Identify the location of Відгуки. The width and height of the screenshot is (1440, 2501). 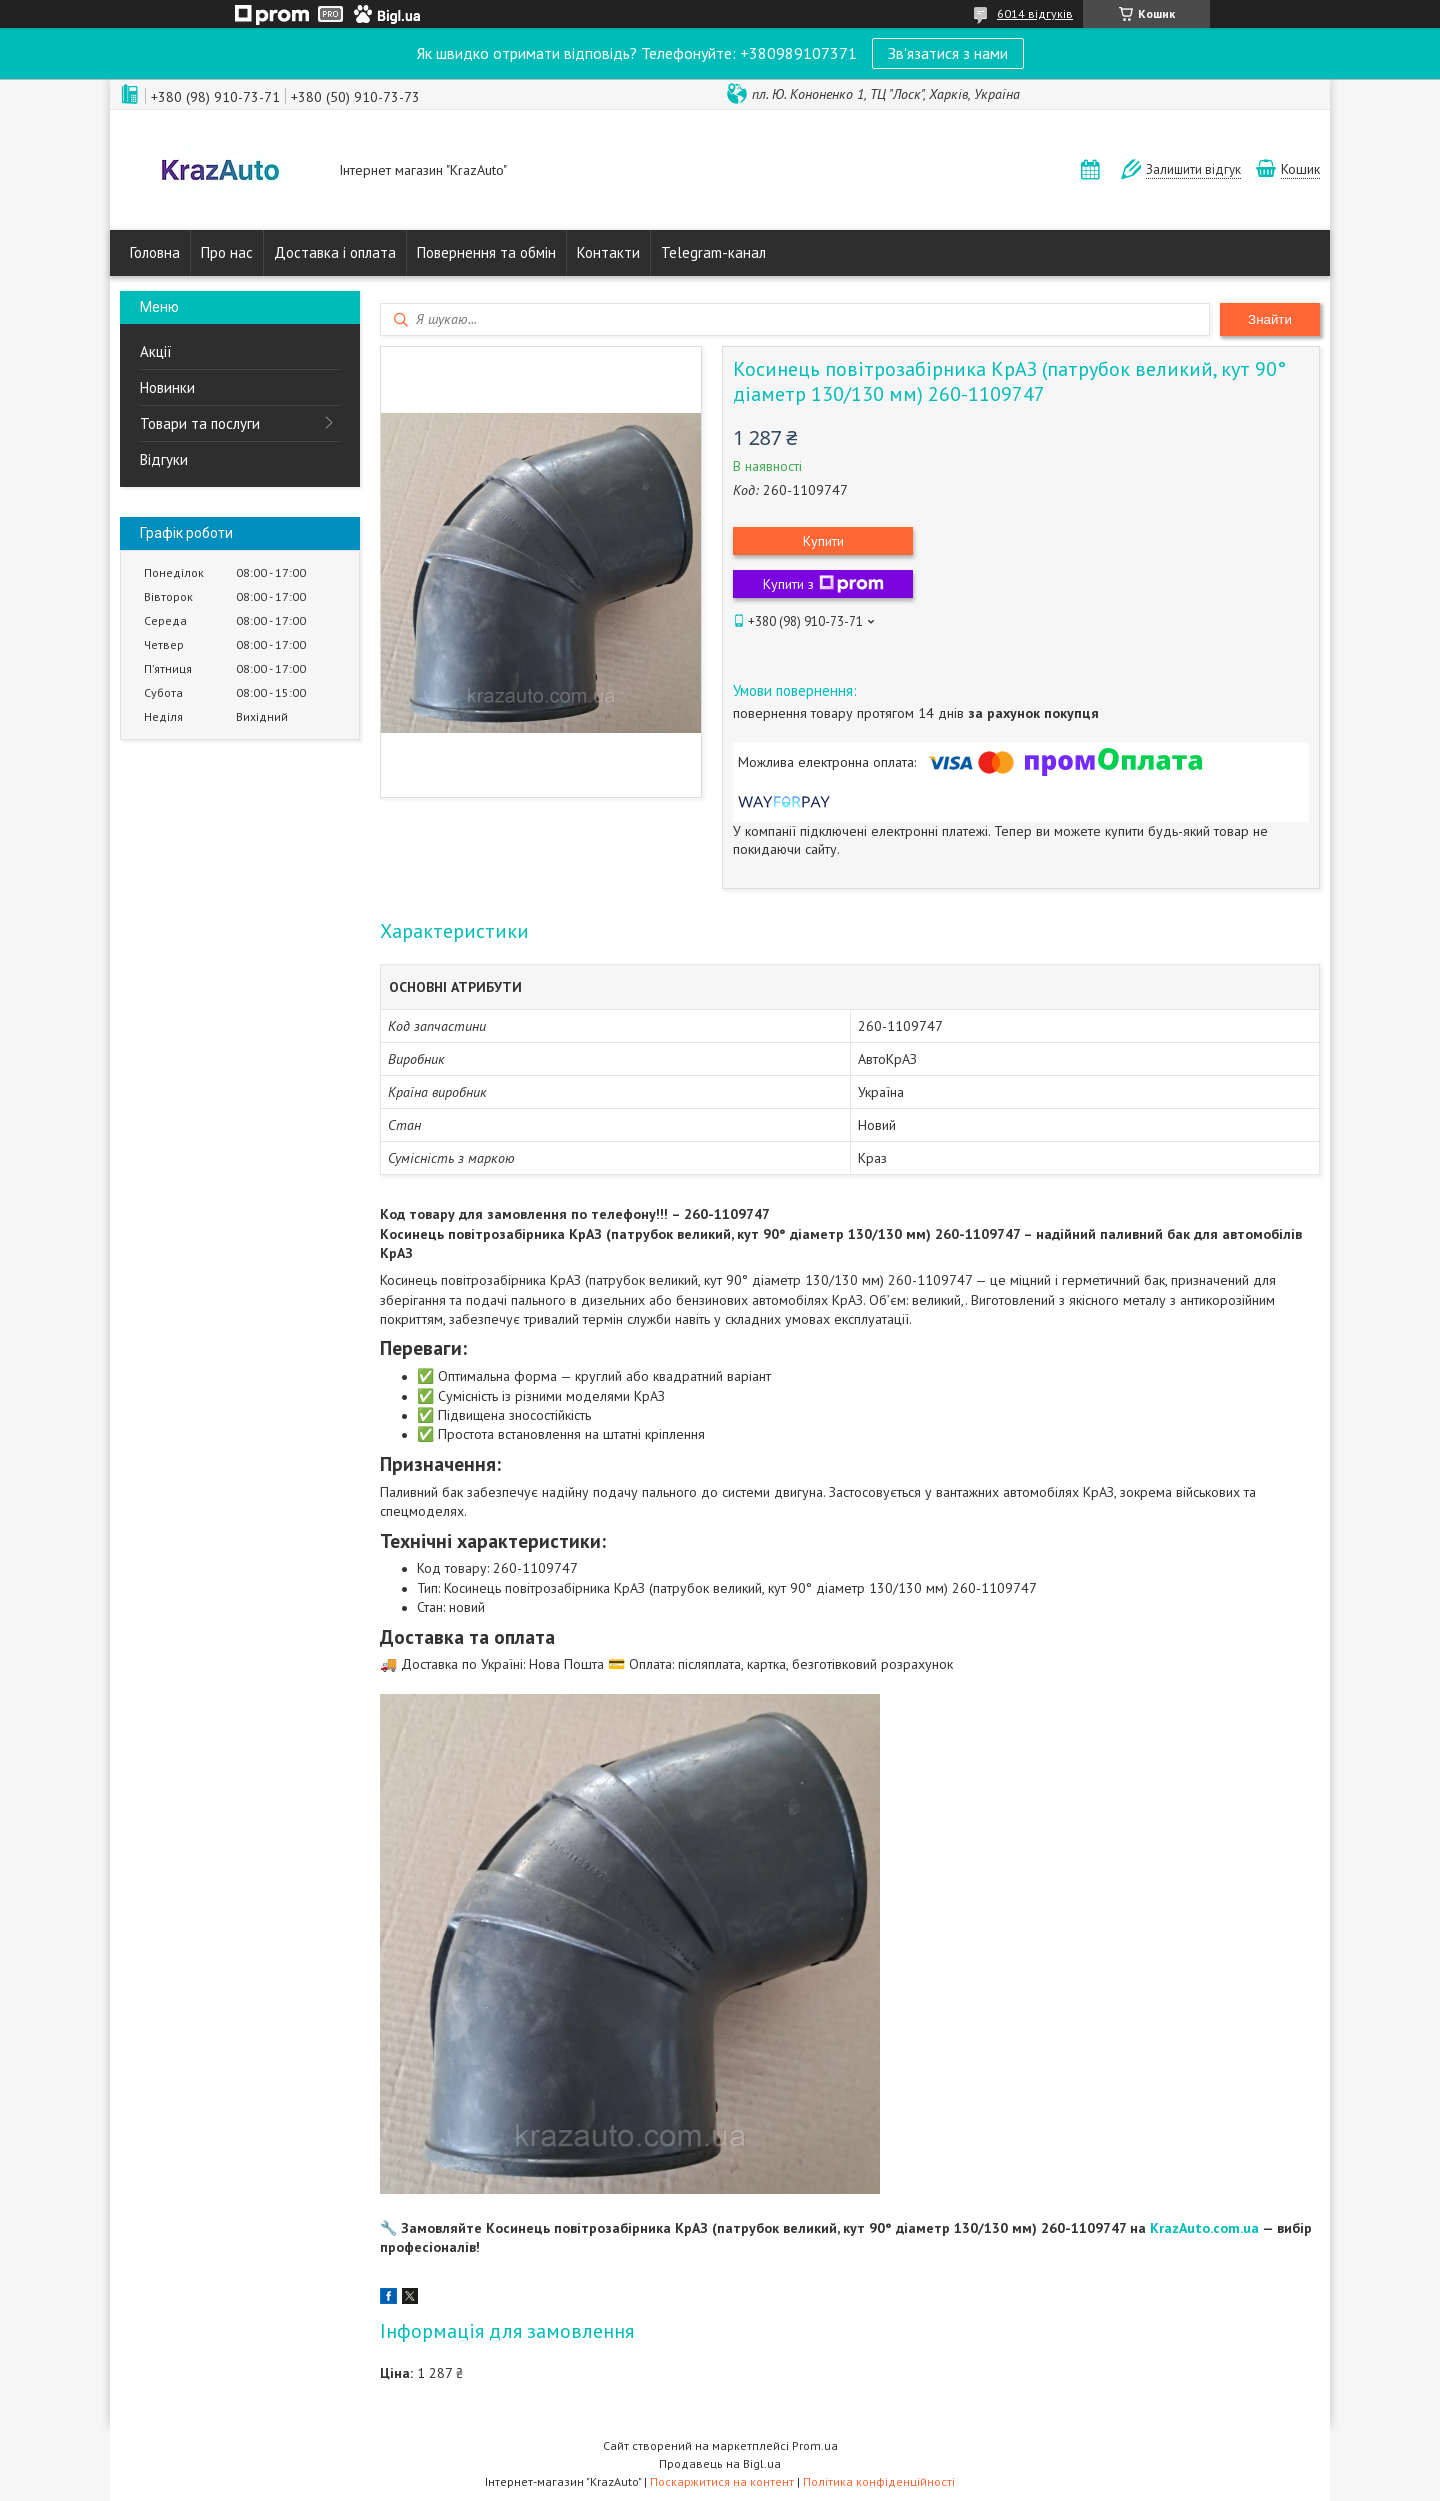
(164, 459).